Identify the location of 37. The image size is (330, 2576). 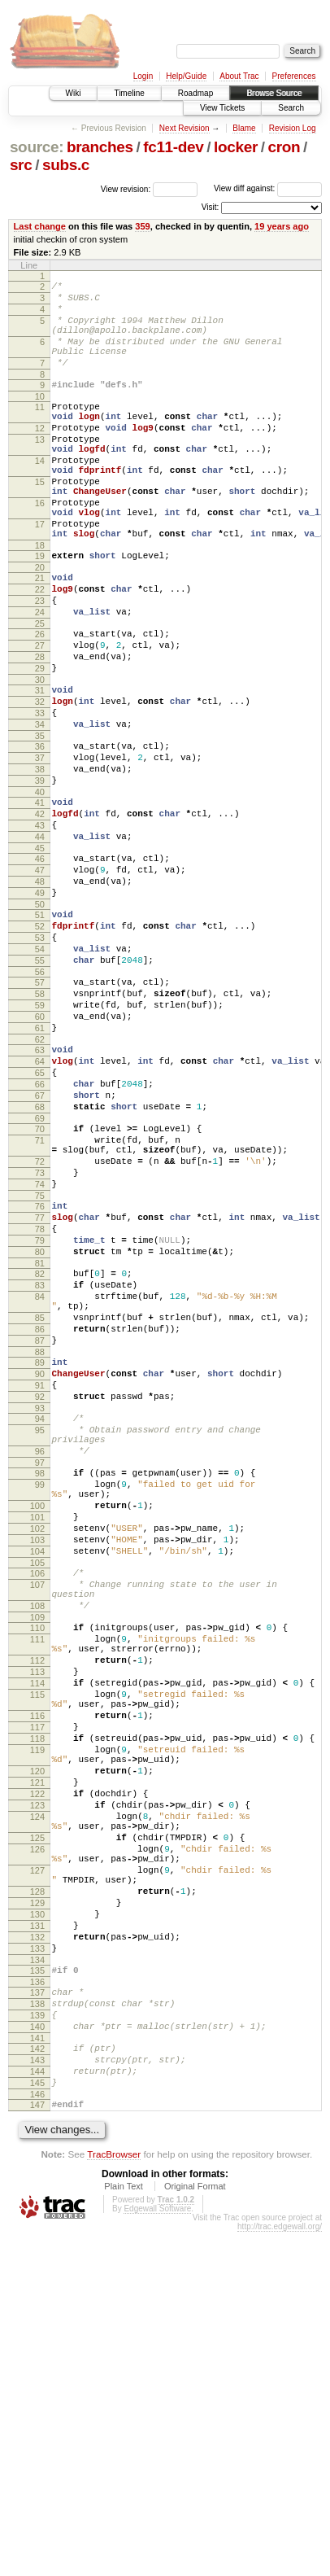
(40, 846).